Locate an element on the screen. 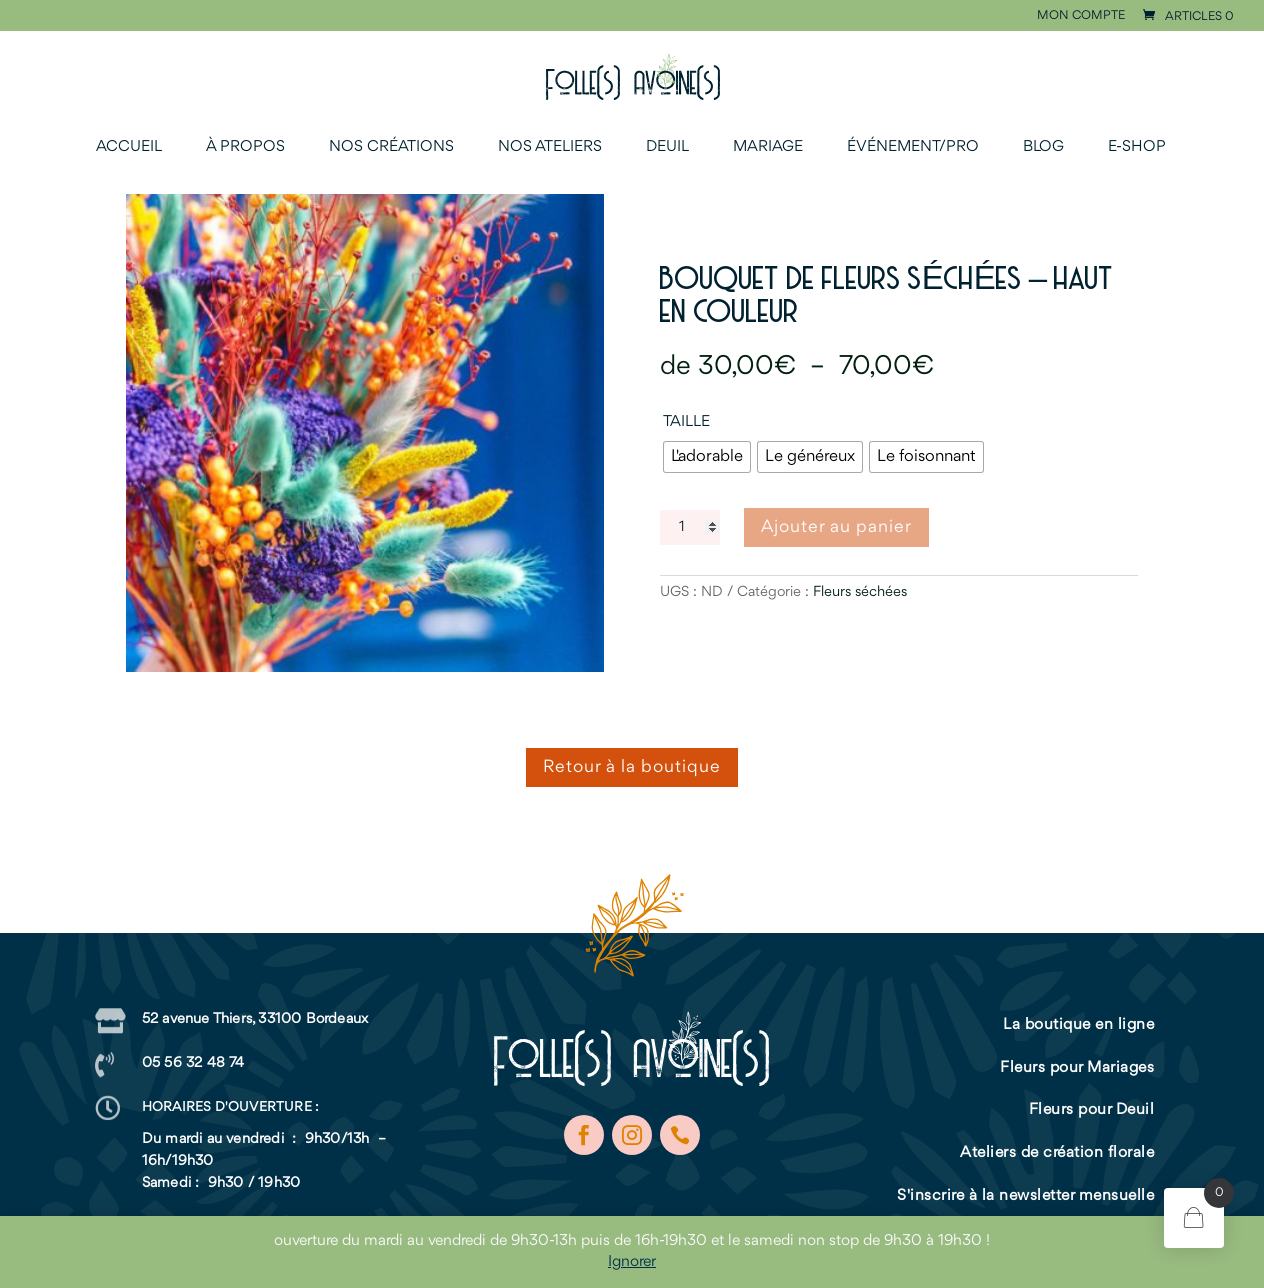  Taille is located at coordinates (686, 422).